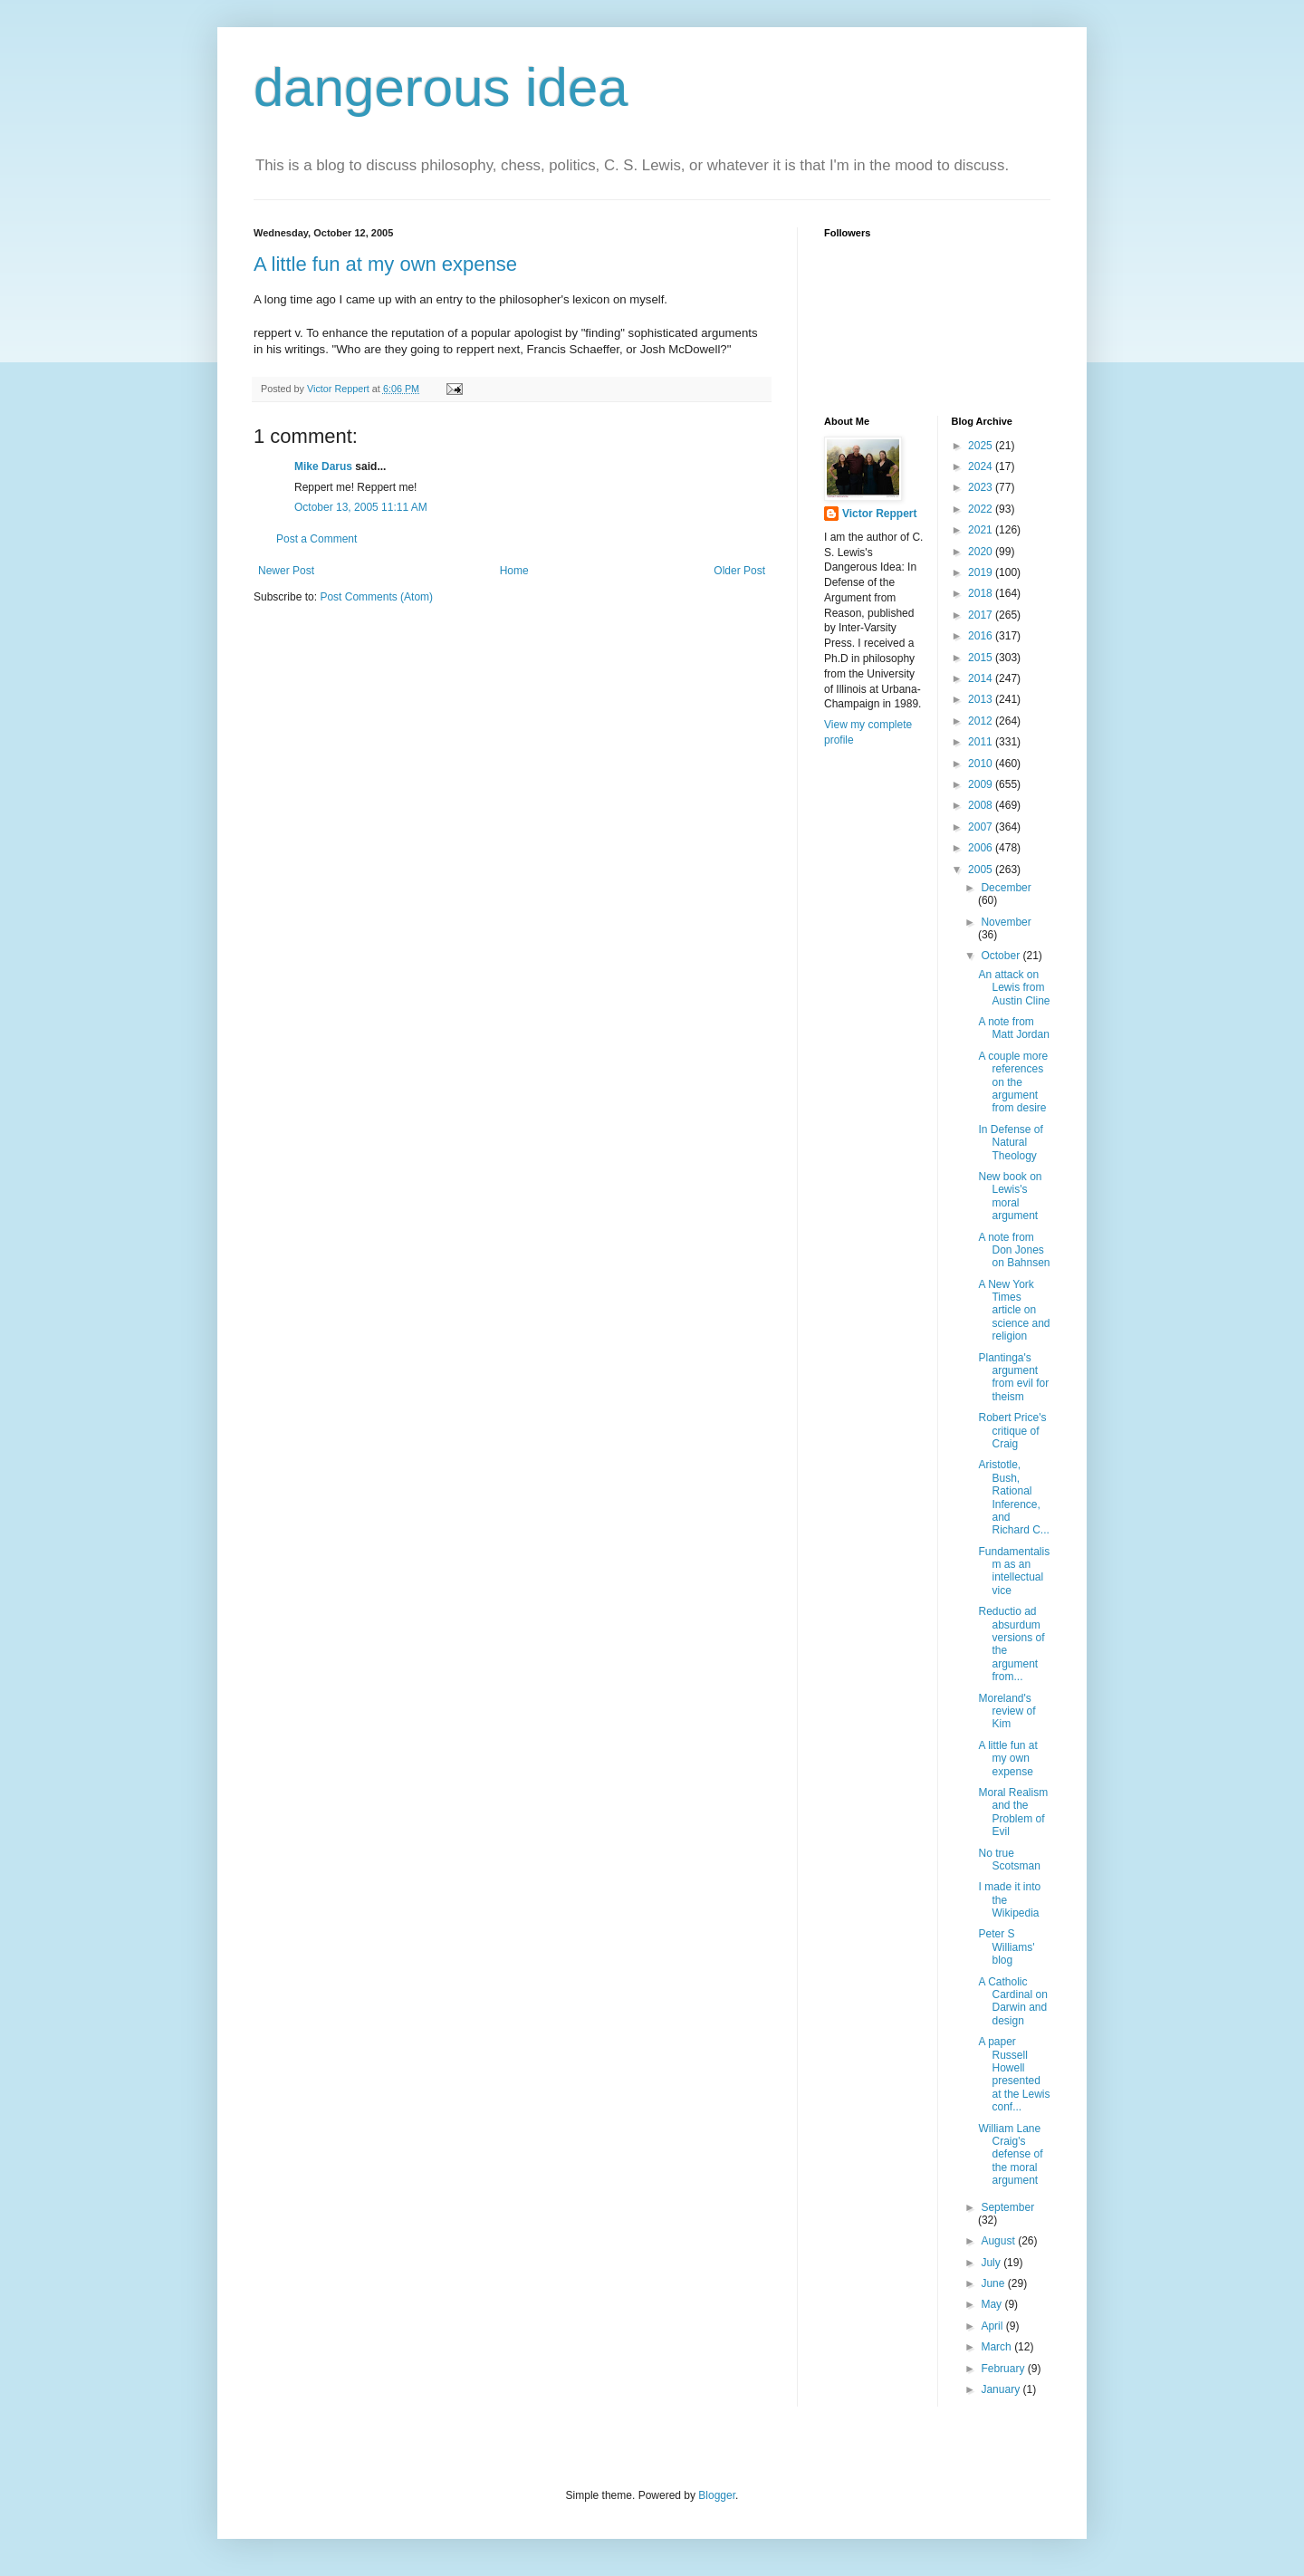 Image resolution: width=1304 pixels, height=2576 pixels. I want to click on 2013, so click(981, 699).